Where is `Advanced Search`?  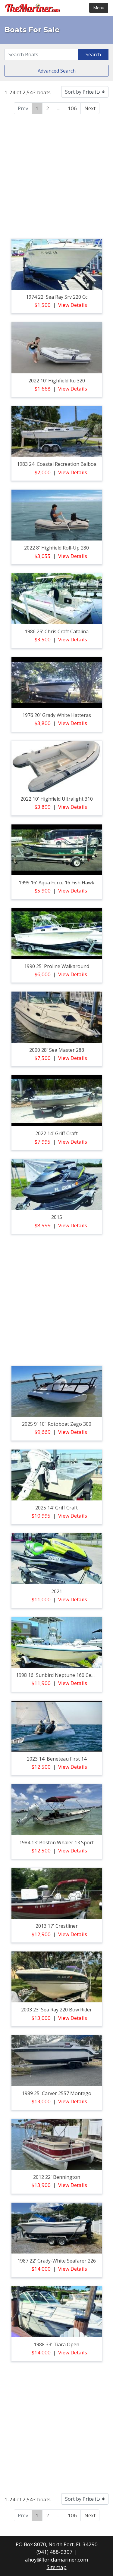 Advanced Search is located at coordinates (57, 70).